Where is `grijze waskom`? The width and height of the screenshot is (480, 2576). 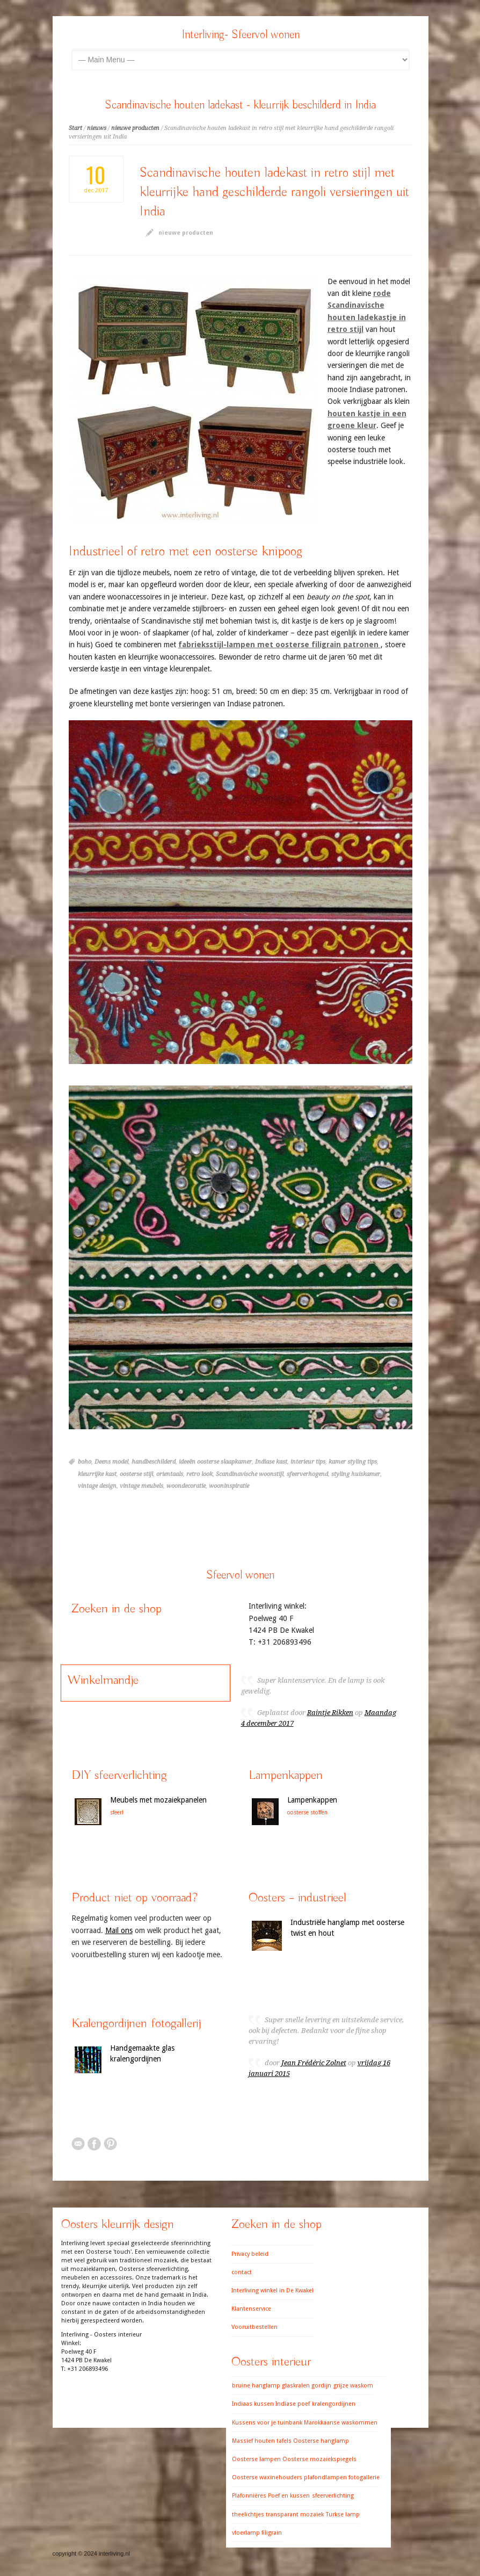 grijze waskom is located at coordinates (353, 2385).